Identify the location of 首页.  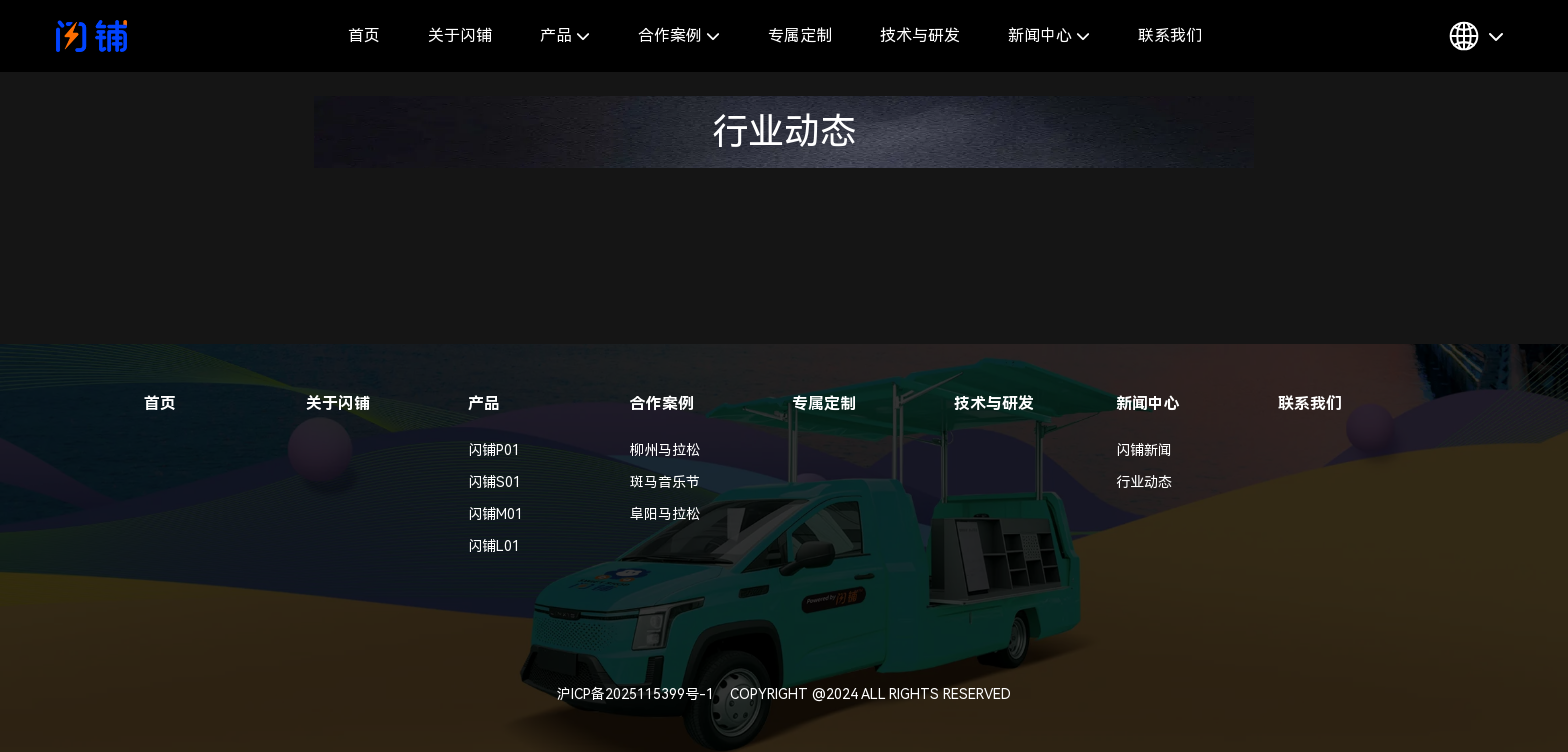
(364, 35).